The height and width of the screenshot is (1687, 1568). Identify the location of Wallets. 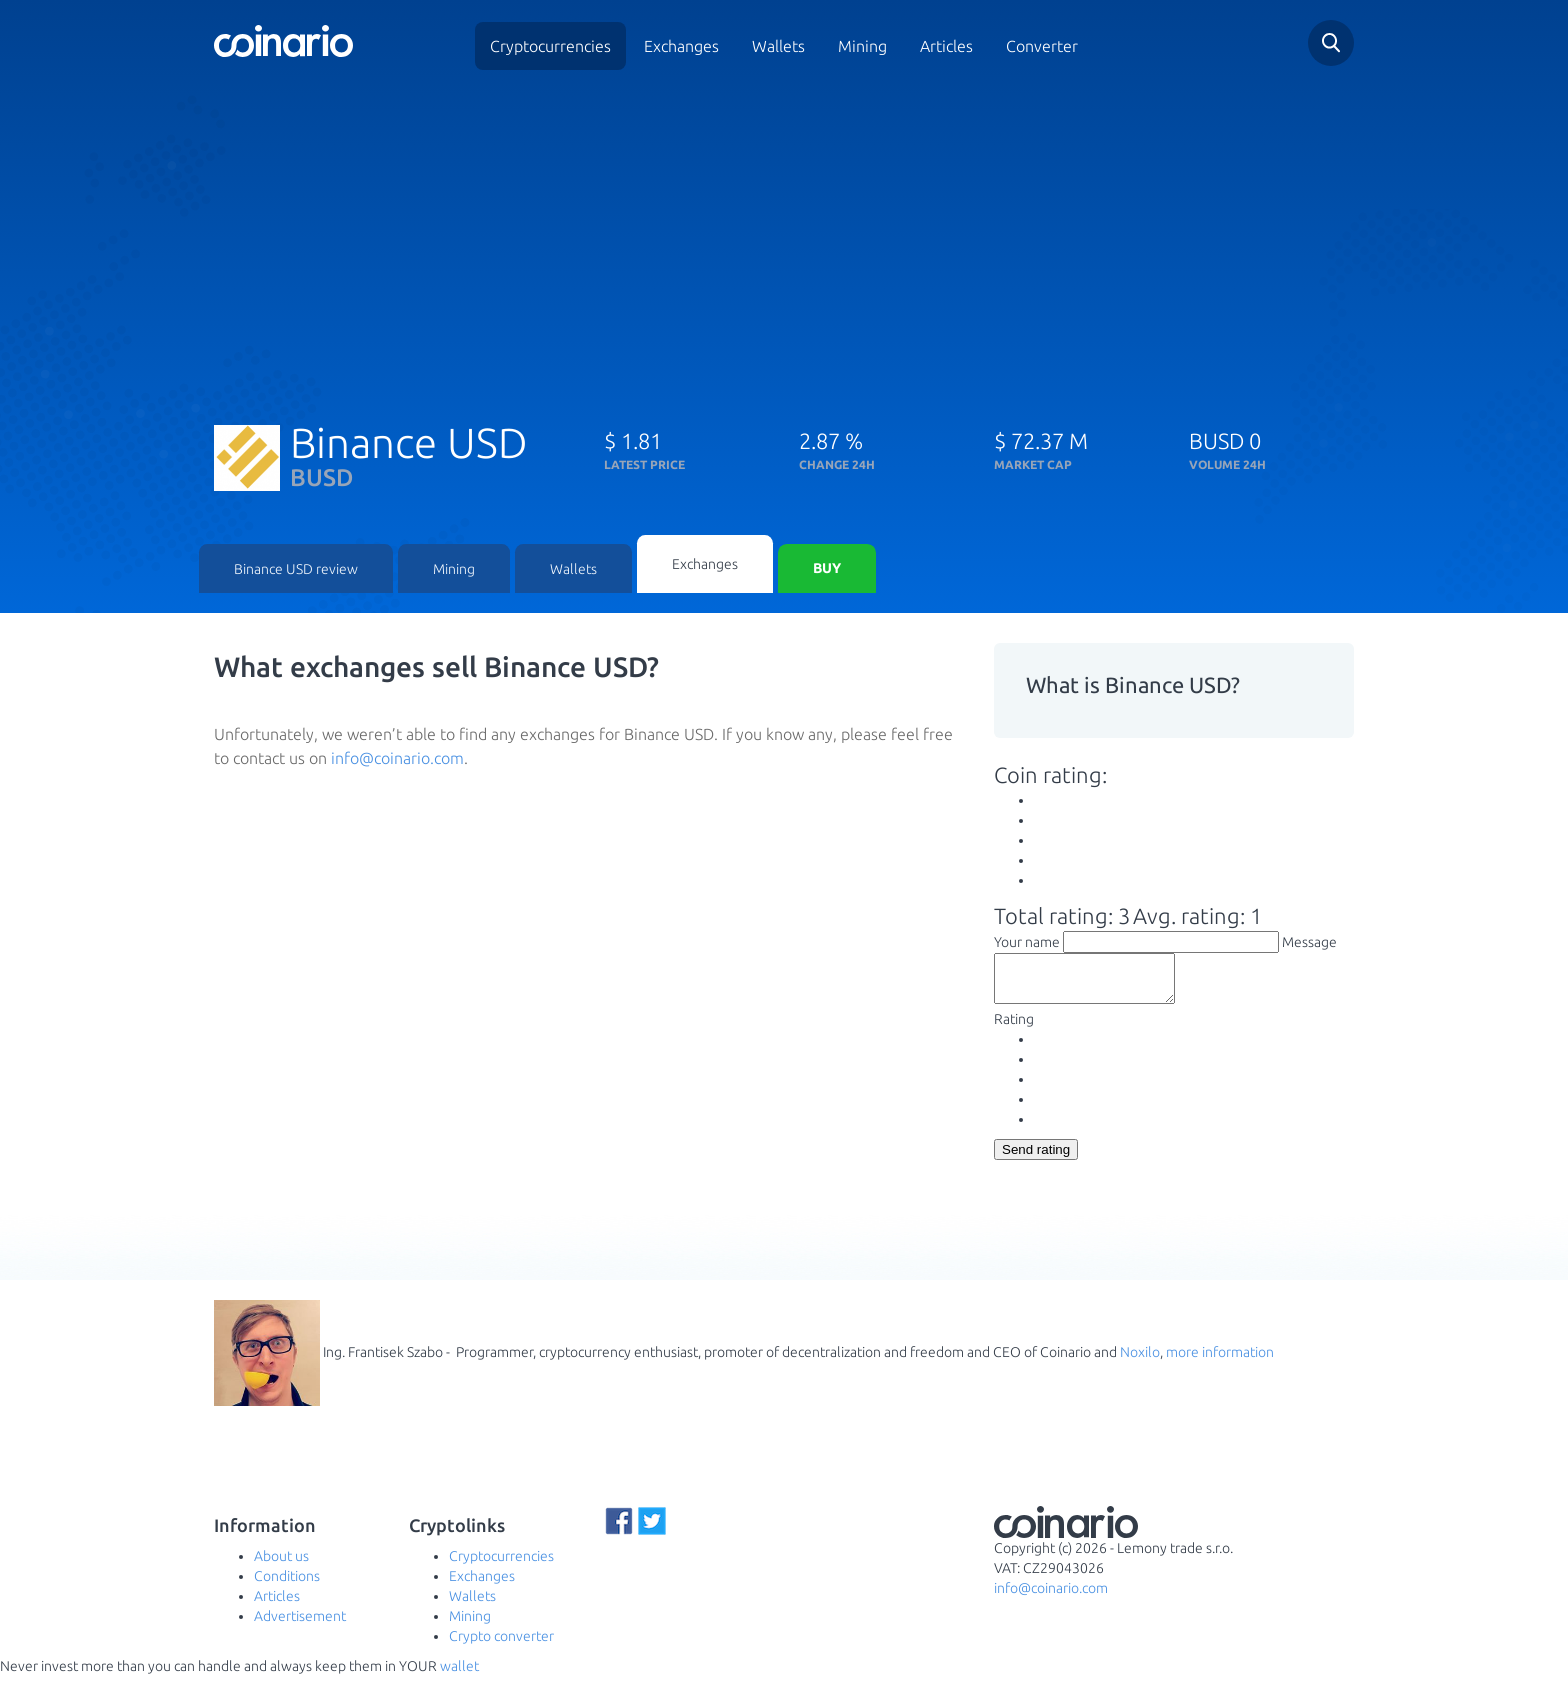
(778, 46).